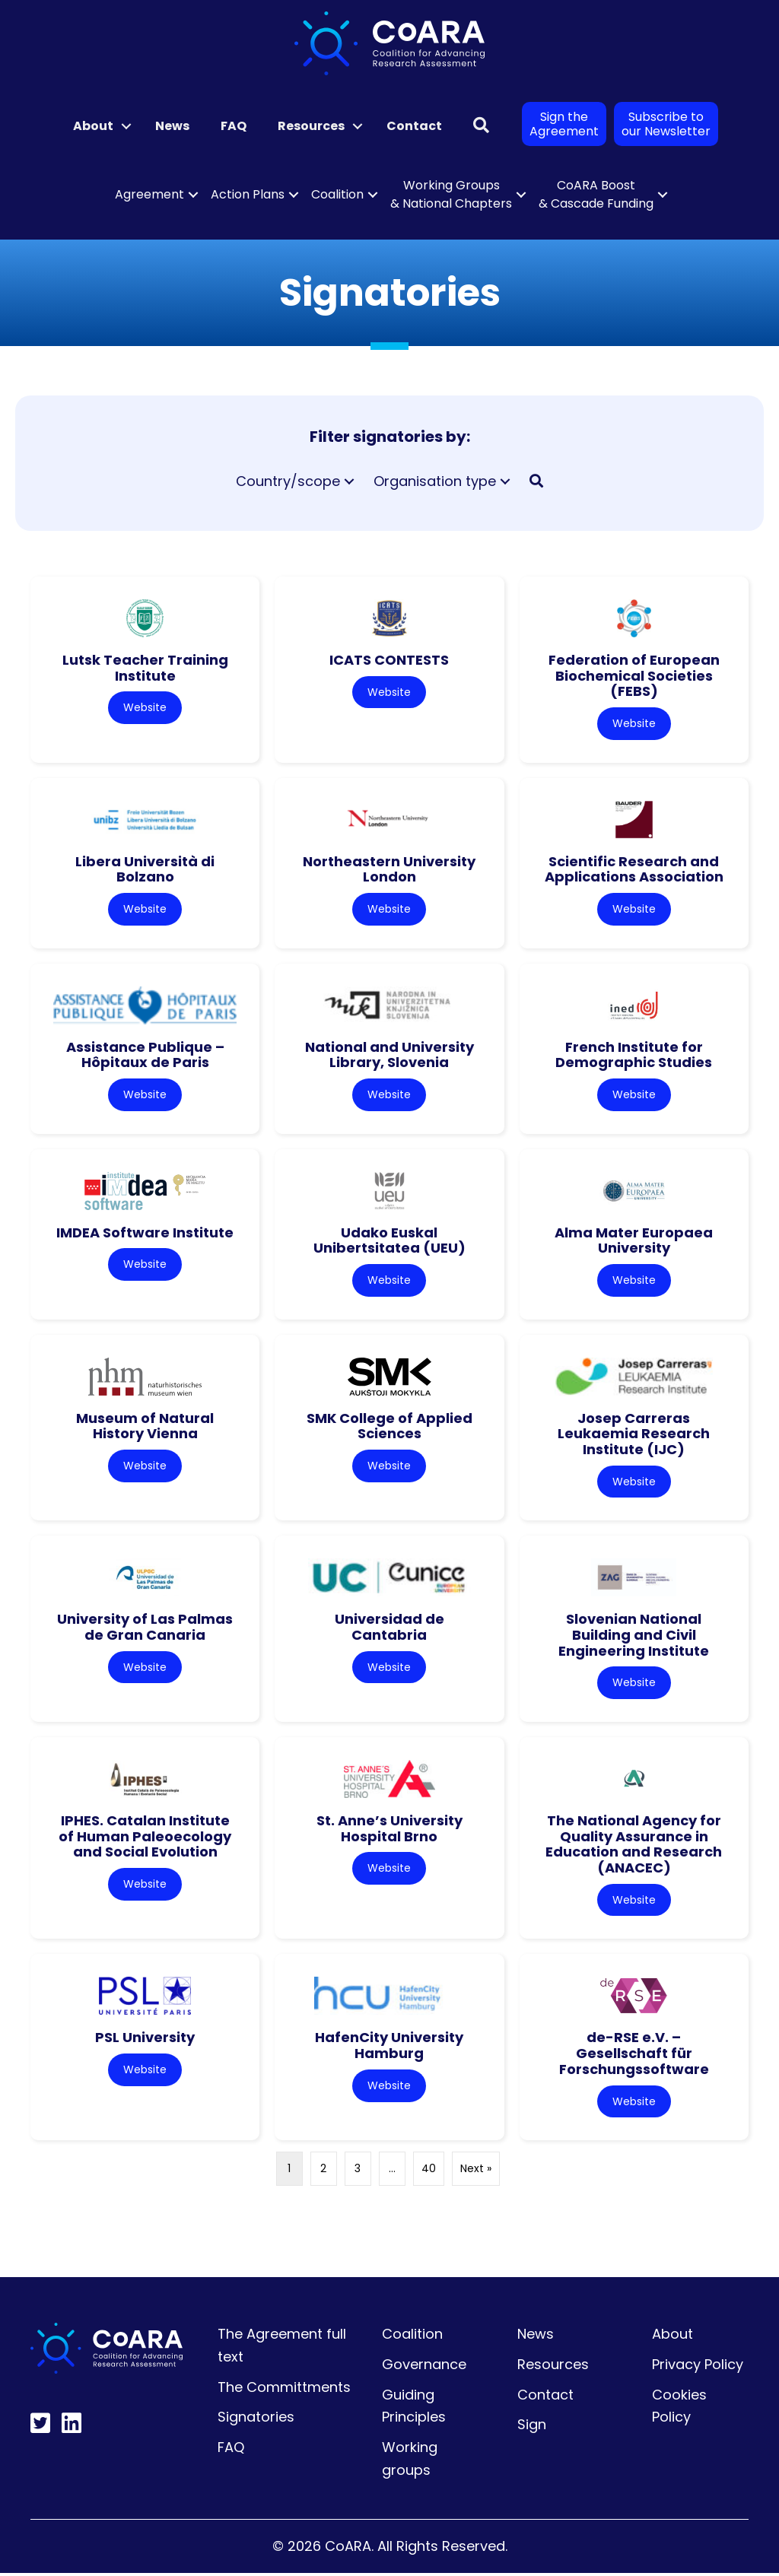 The height and width of the screenshot is (2576, 779). I want to click on FAQ [menuitem], so click(233, 126).